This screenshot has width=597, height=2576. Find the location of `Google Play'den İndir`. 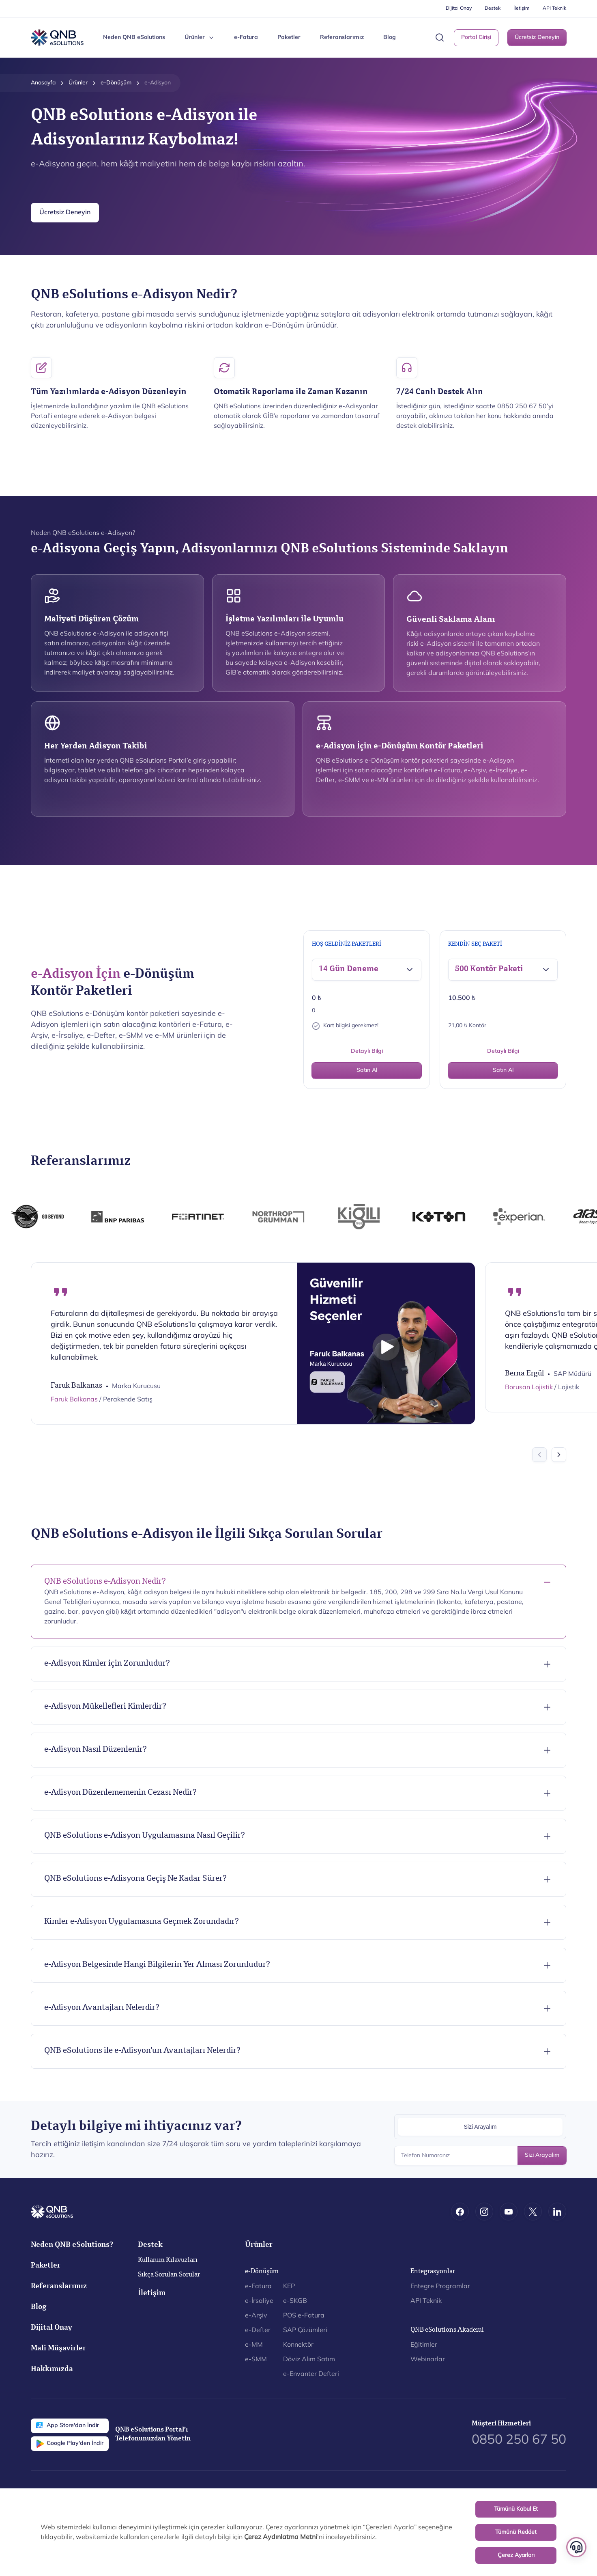

Google Play'den İndir is located at coordinates (69, 2444).